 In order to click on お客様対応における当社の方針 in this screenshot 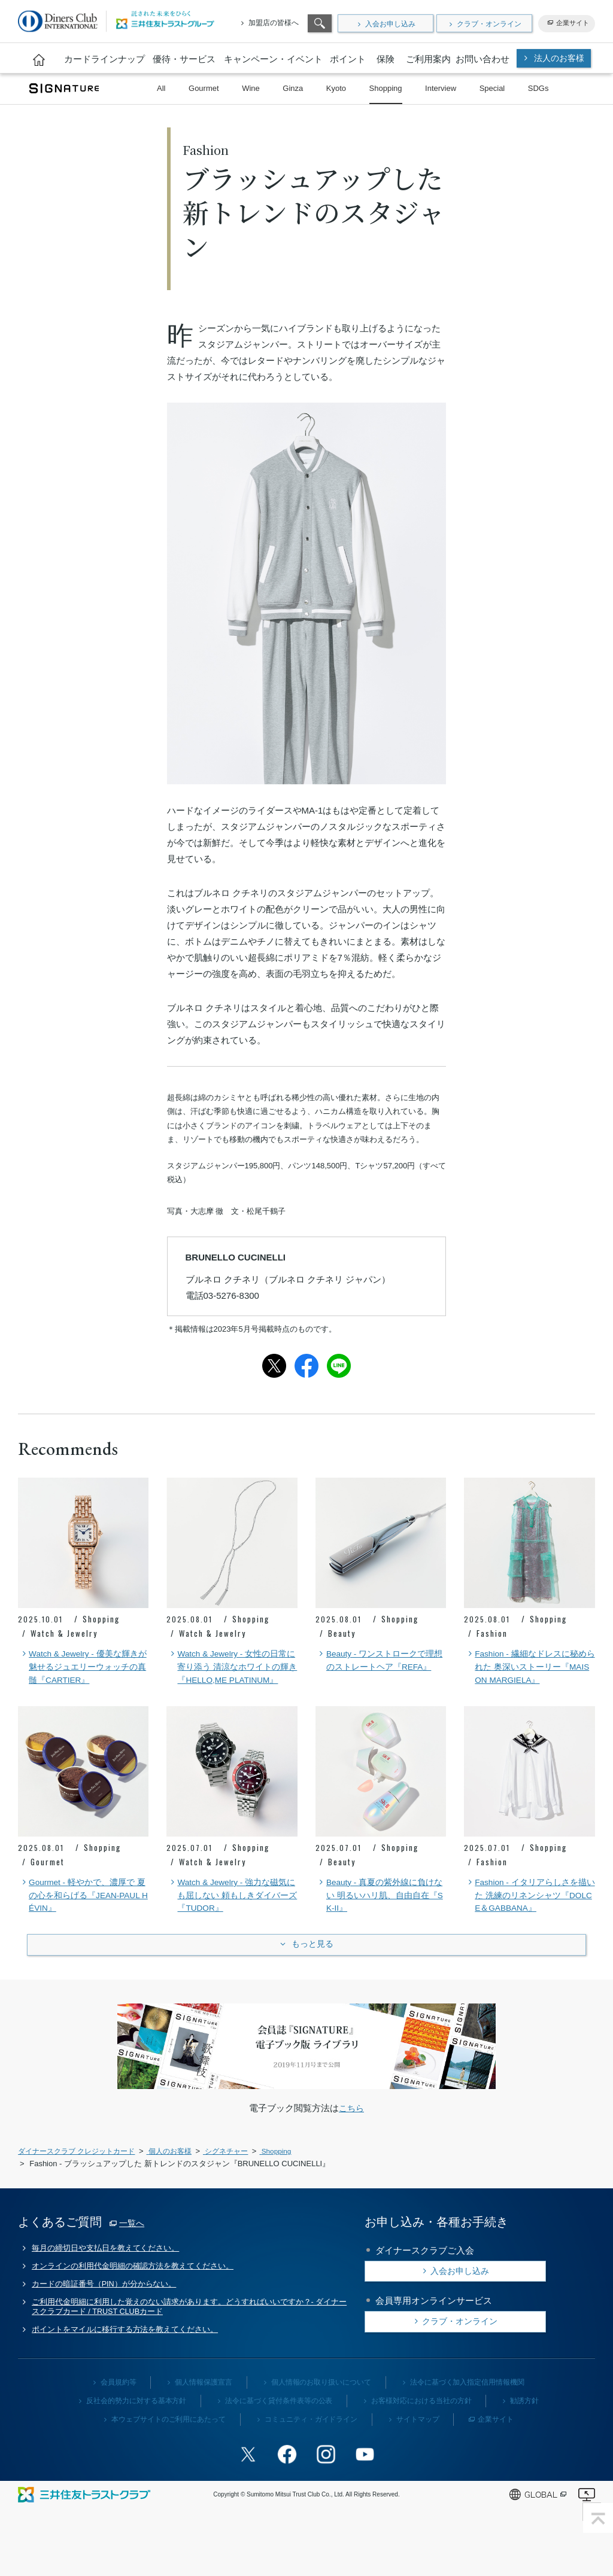, I will do `click(421, 2429)`.